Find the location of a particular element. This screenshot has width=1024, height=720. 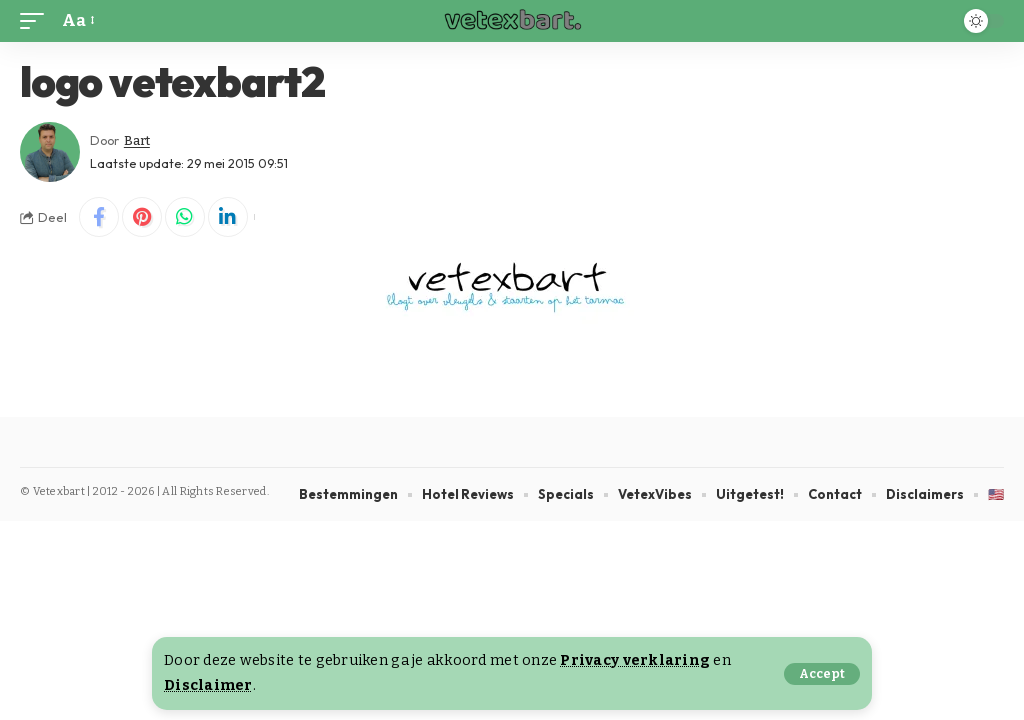

[Share on Pinterest] is located at coordinates (142, 217).